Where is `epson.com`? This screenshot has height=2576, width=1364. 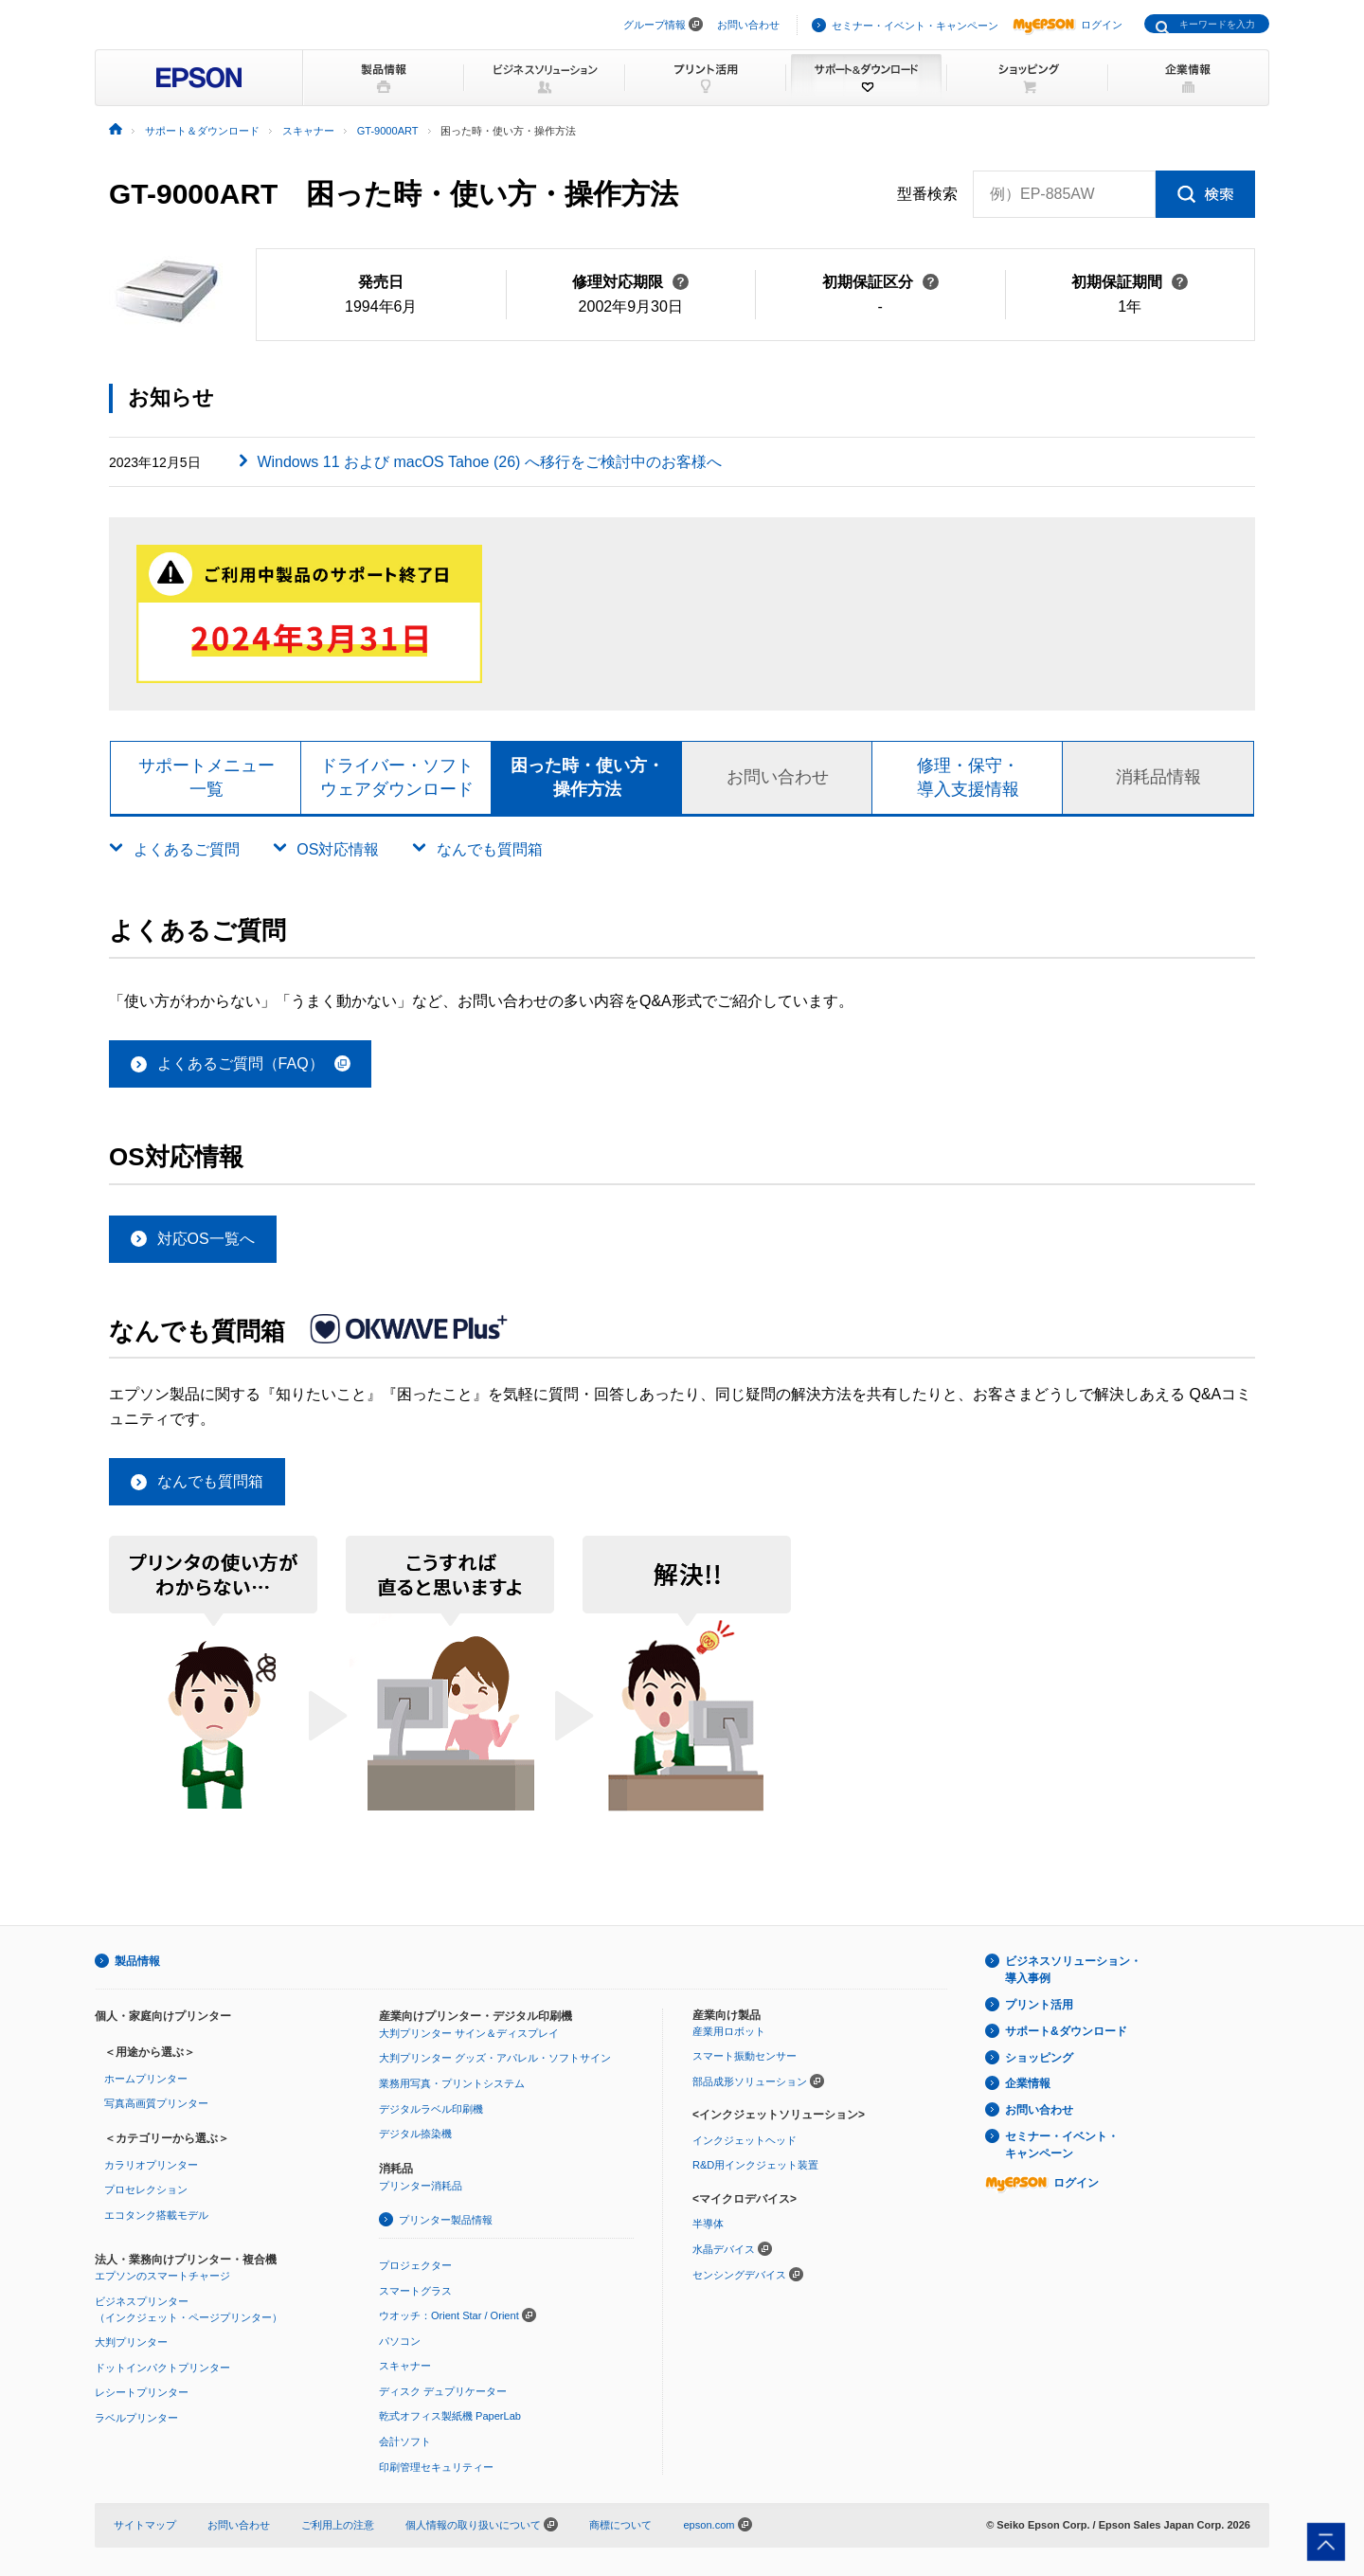
epson.com is located at coordinates (708, 2525).